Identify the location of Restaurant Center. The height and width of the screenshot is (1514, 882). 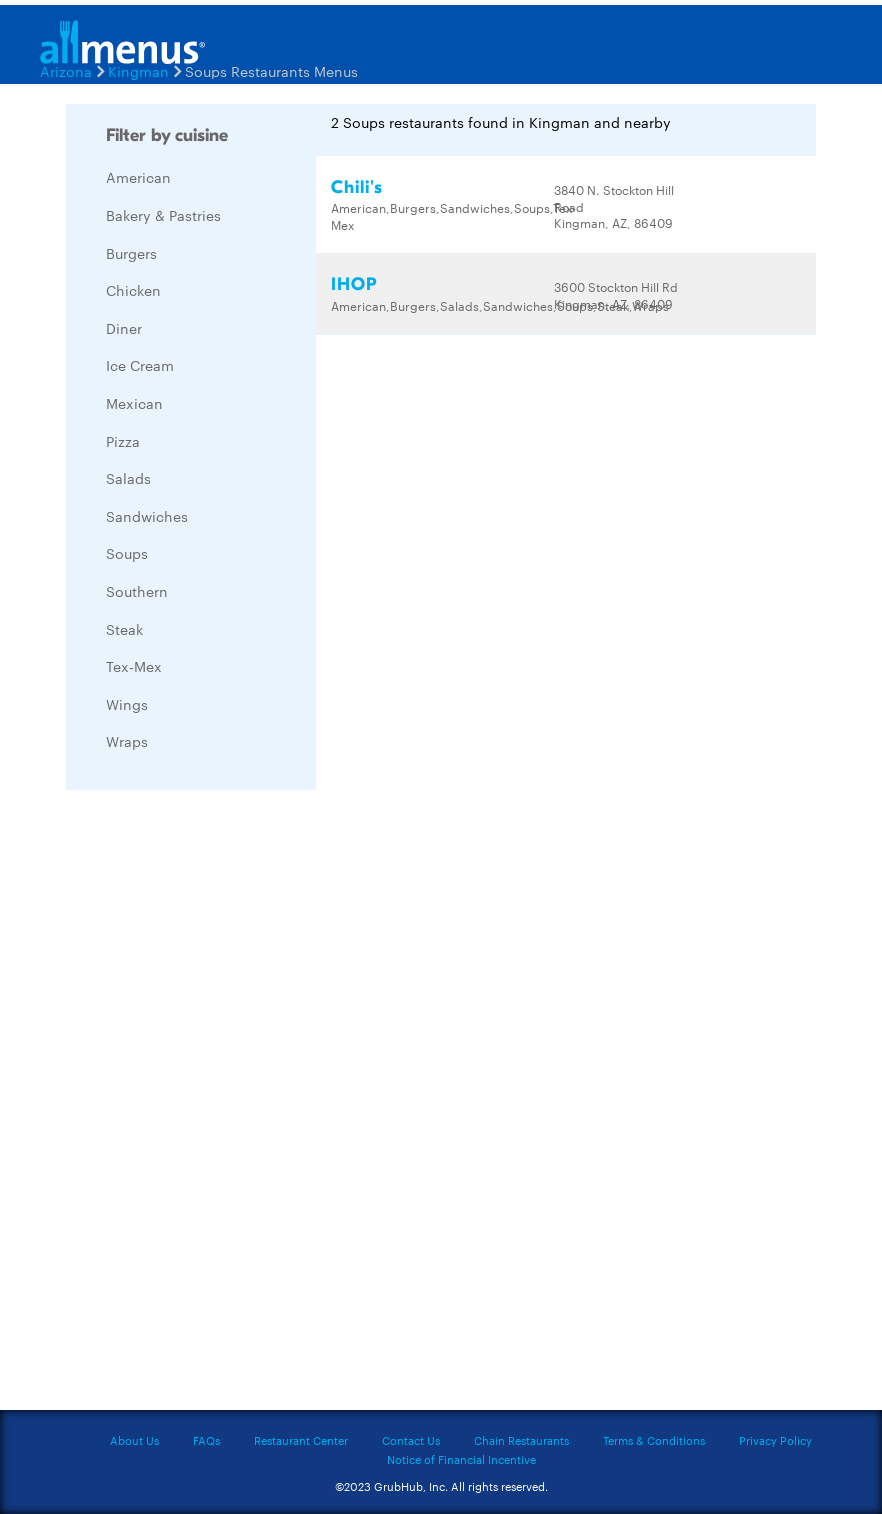
(301, 1440).